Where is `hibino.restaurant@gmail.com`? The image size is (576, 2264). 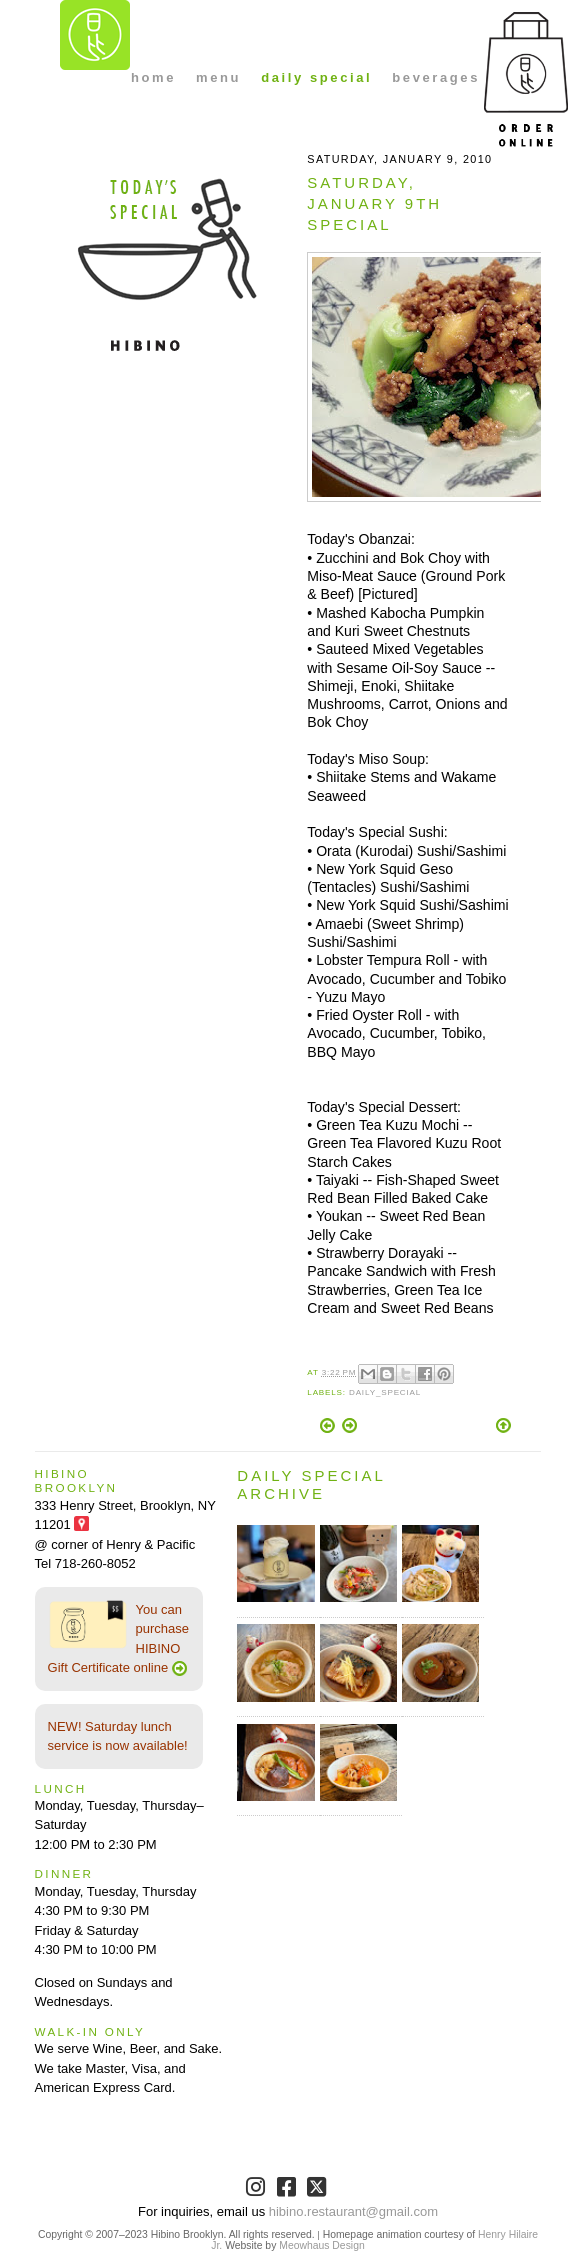 hibino.restaurant@gmail.com is located at coordinates (353, 2211).